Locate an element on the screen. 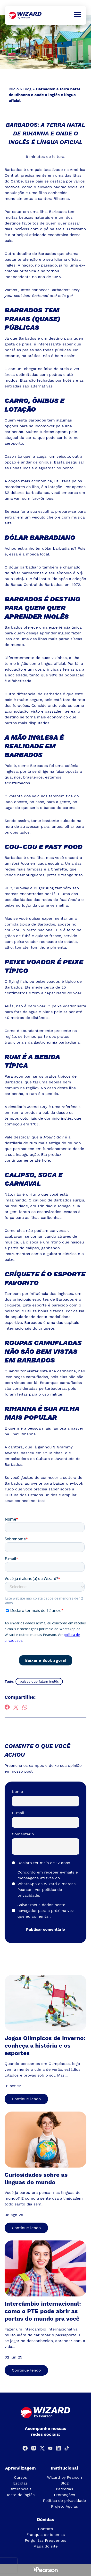  Política de privacidade is located at coordinates (64, 2500).